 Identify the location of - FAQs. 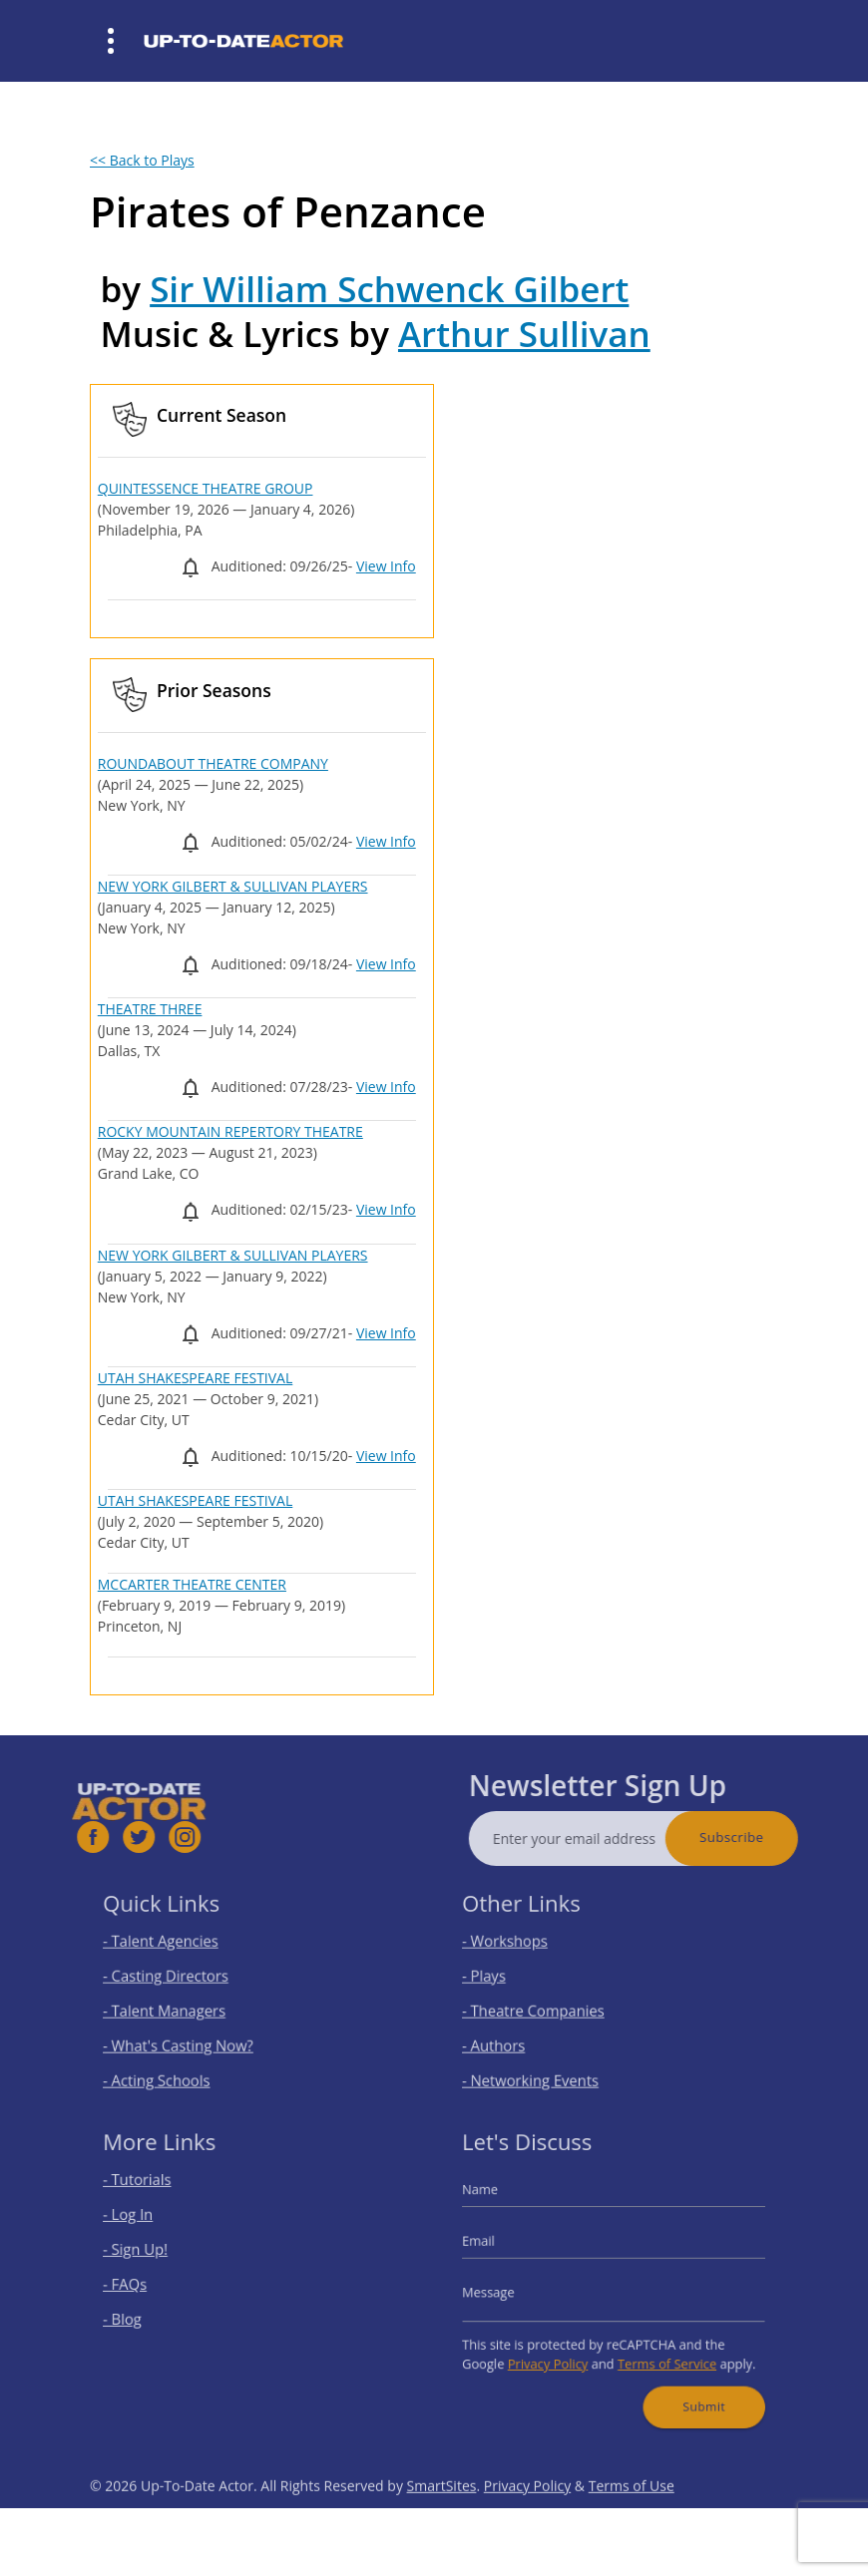
(145, 2283).